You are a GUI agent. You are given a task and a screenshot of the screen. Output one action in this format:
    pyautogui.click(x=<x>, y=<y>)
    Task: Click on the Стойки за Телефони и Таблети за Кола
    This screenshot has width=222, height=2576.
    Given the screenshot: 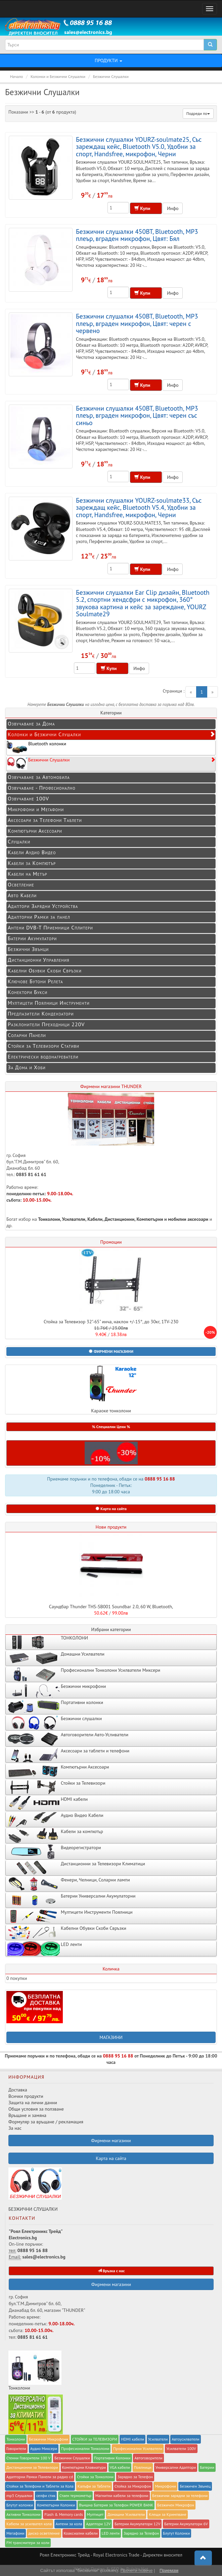 What is the action you would take?
    pyautogui.click(x=40, y=2486)
    